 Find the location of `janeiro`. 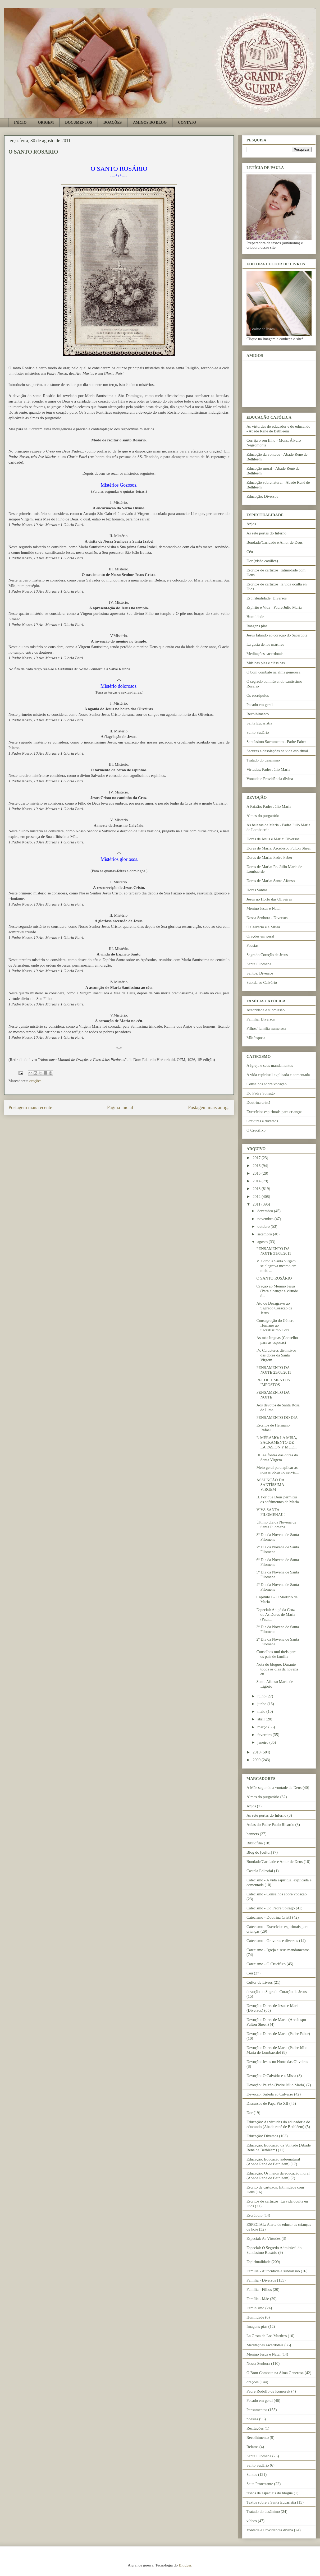

janeiro is located at coordinates (263, 1742).